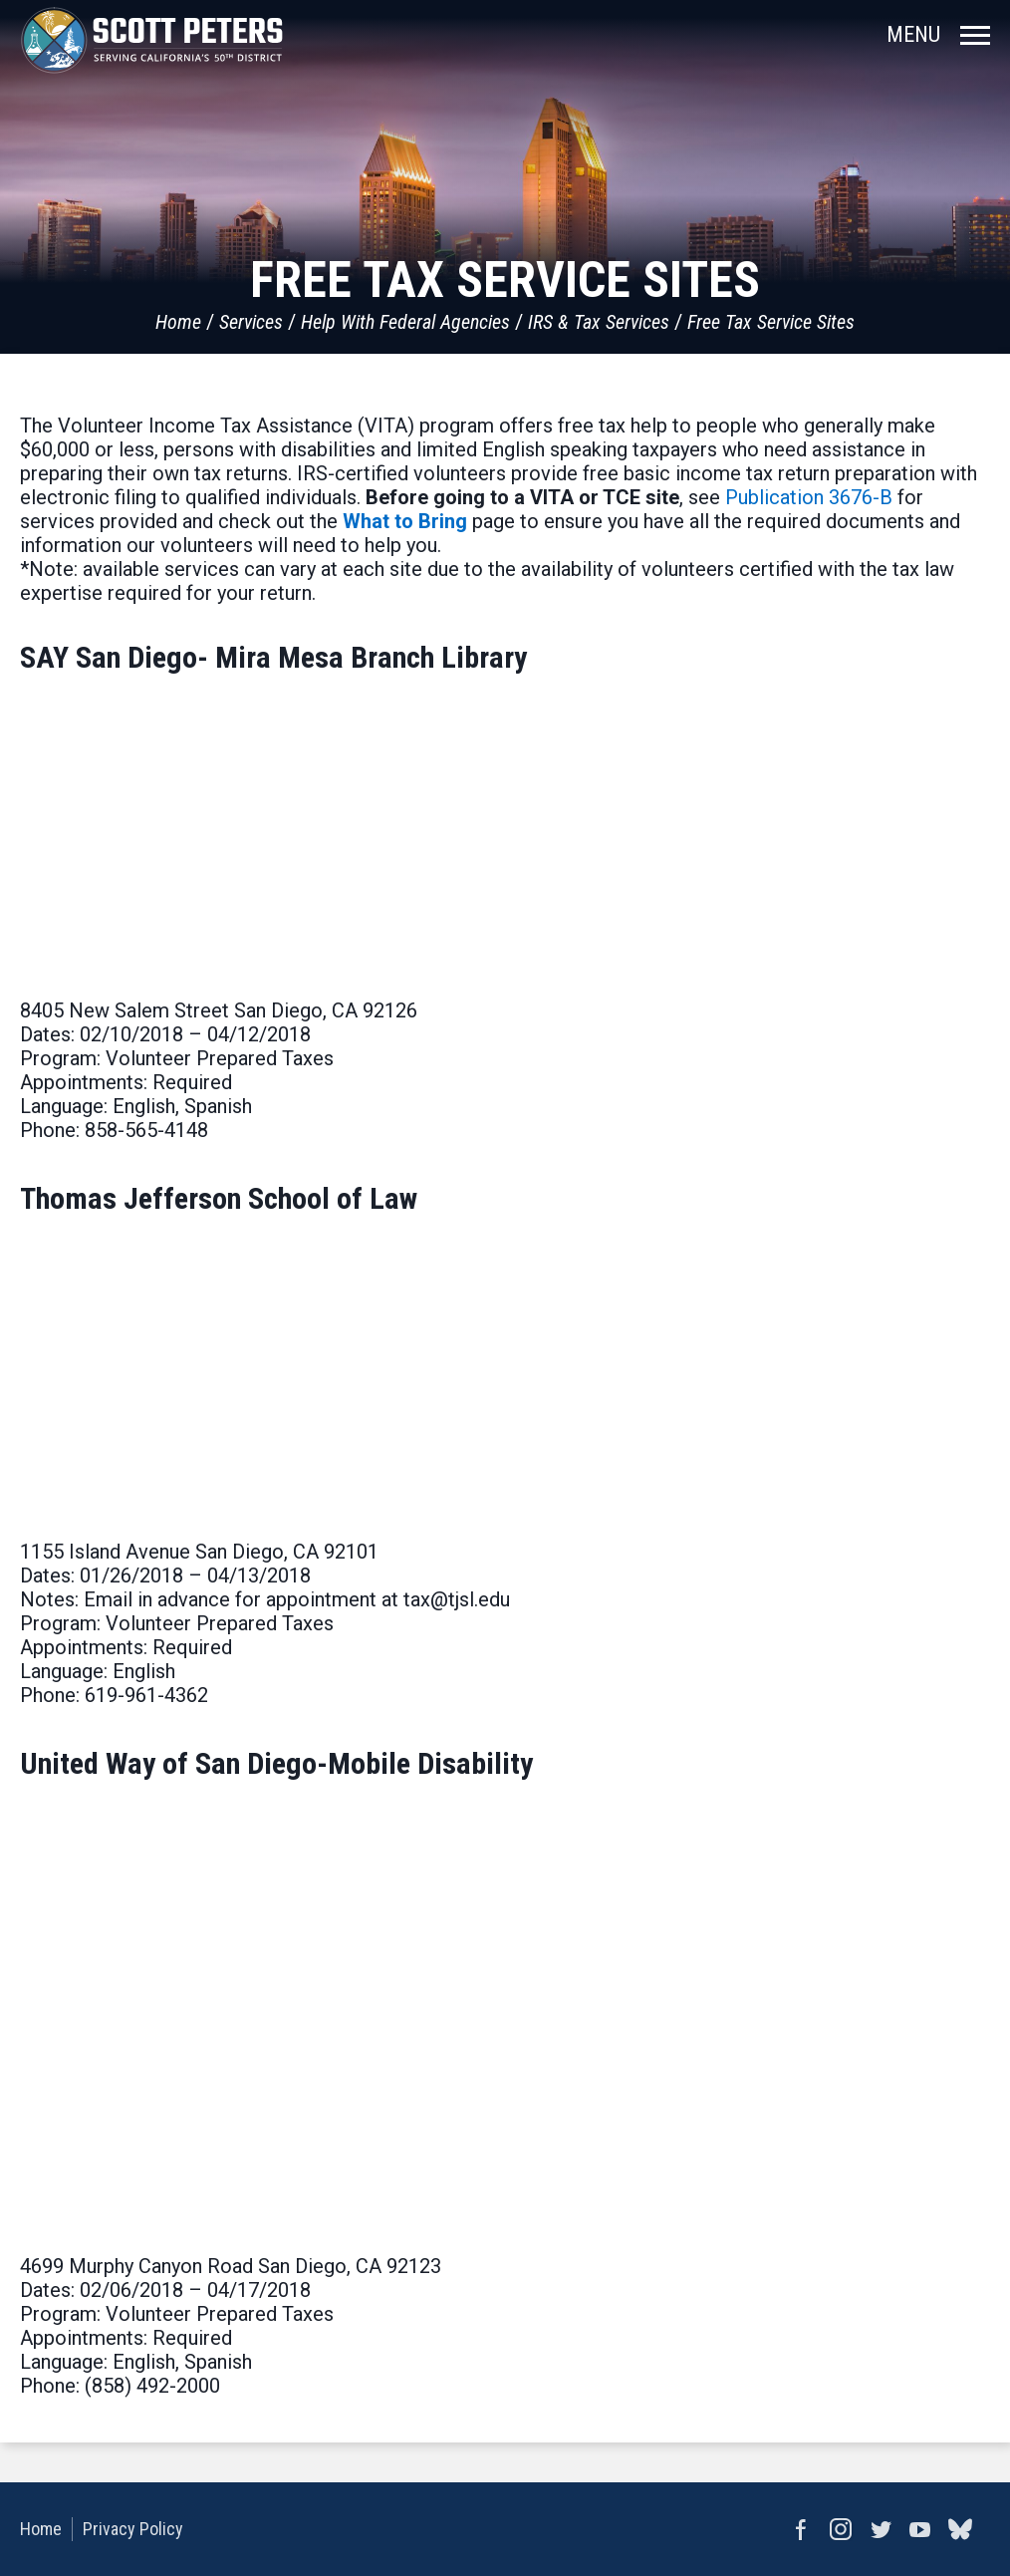 The image size is (1010, 2576). Describe the element at coordinates (920, 2529) in the screenshot. I see `YouTube` at that location.